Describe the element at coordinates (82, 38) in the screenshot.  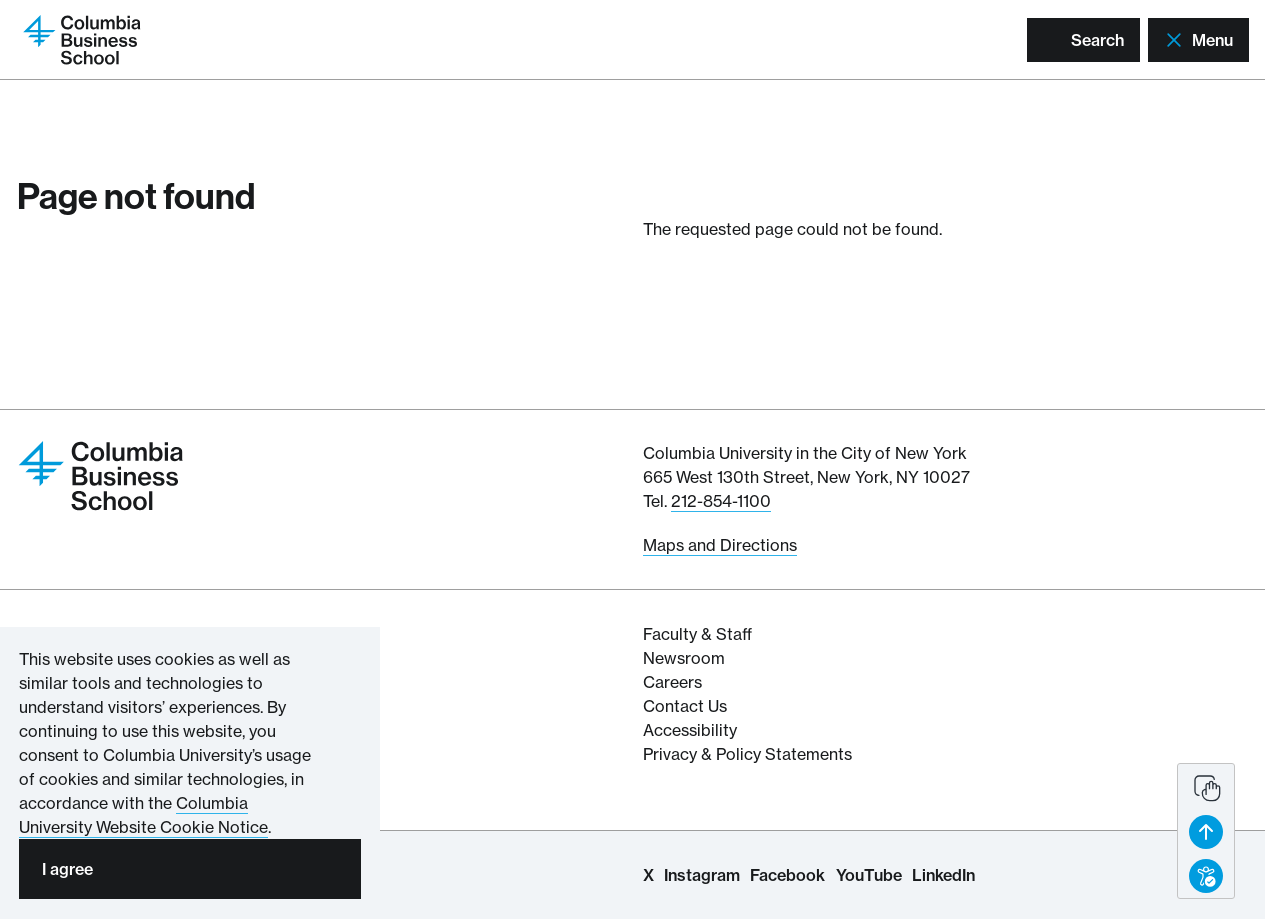
I see `[Return to homepage]` at that location.